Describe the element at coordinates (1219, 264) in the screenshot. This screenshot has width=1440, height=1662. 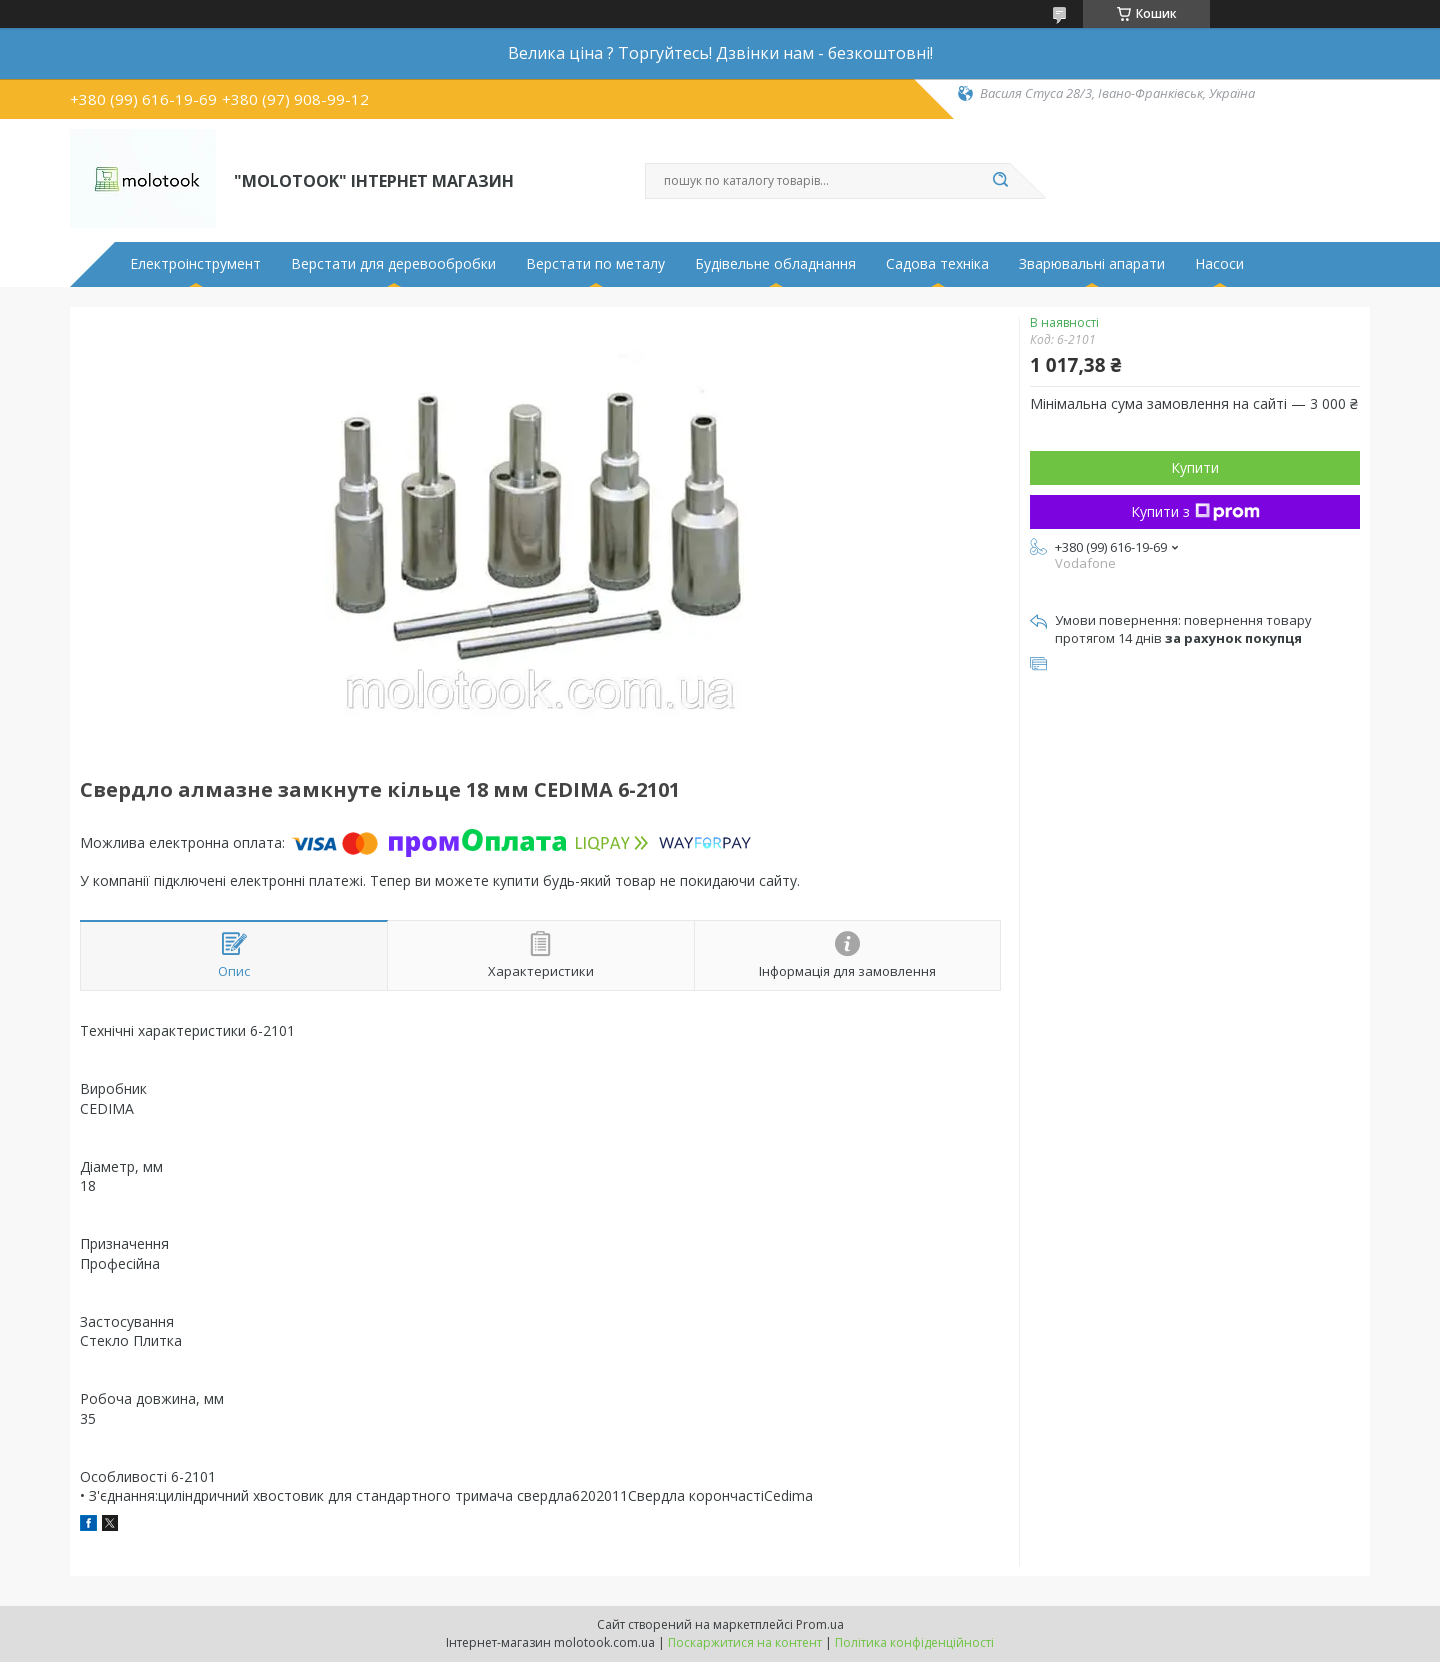
I see `Насоси` at that location.